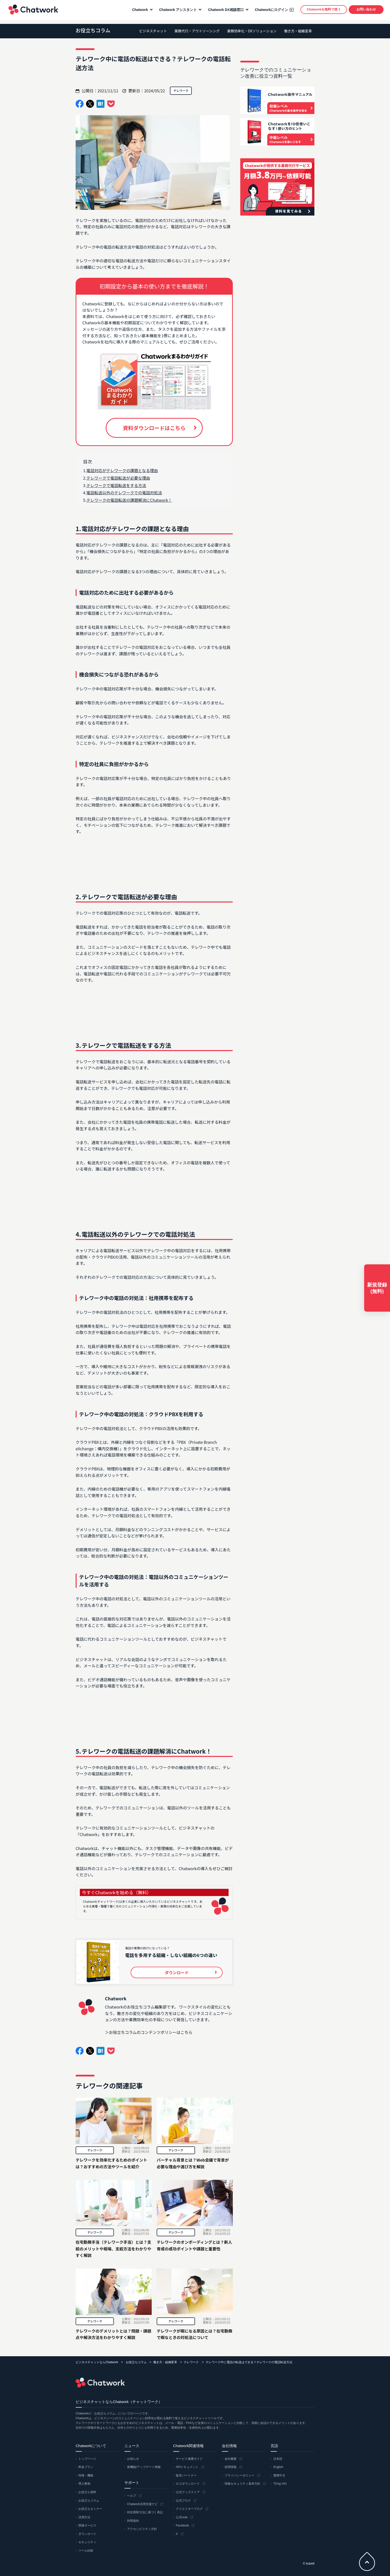 This screenshot has width=390, height=2576. What do you see at coordinates (87, 2542) in the screenshot?
I see `セキュリティ` at bounding box center [87, 2542].